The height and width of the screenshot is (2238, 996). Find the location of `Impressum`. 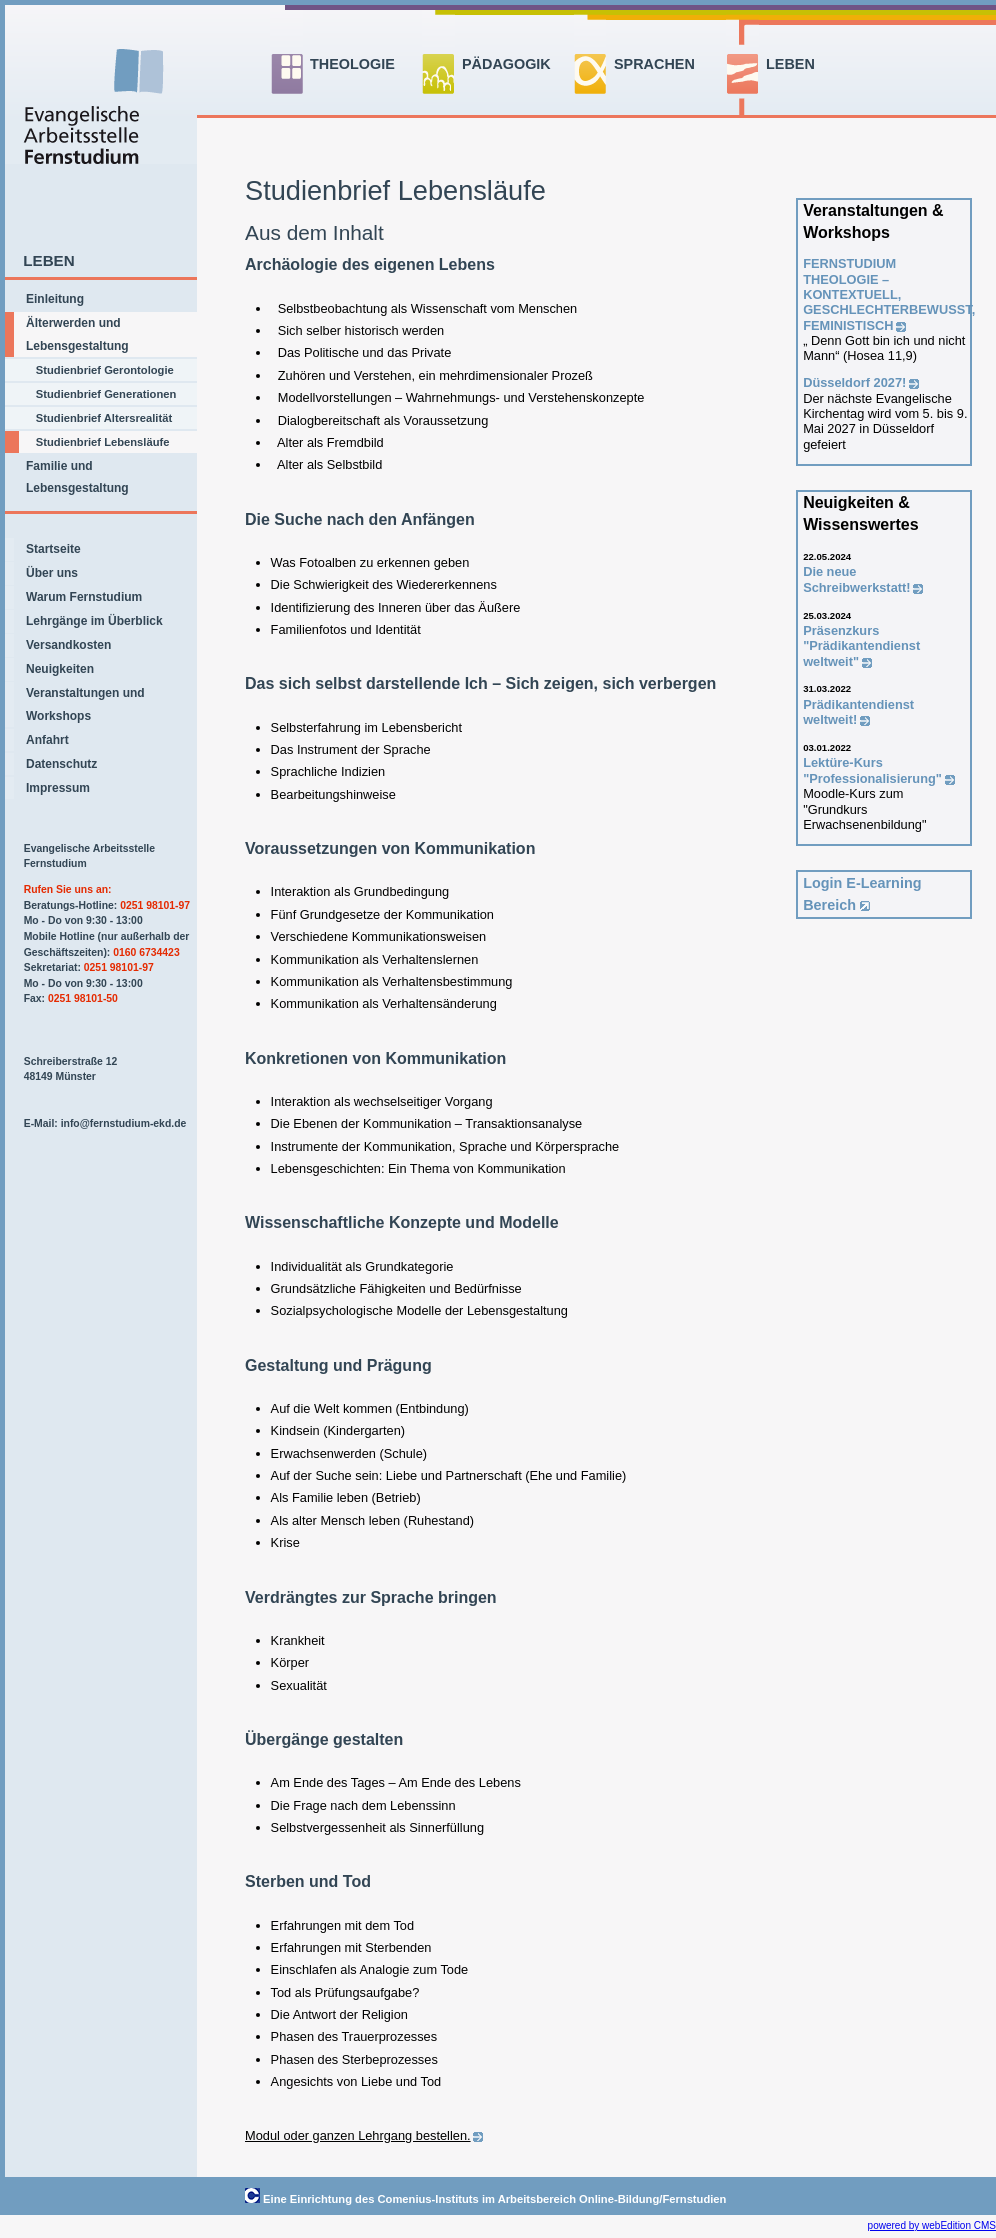

Impressum is located at coordinates (58, 788).